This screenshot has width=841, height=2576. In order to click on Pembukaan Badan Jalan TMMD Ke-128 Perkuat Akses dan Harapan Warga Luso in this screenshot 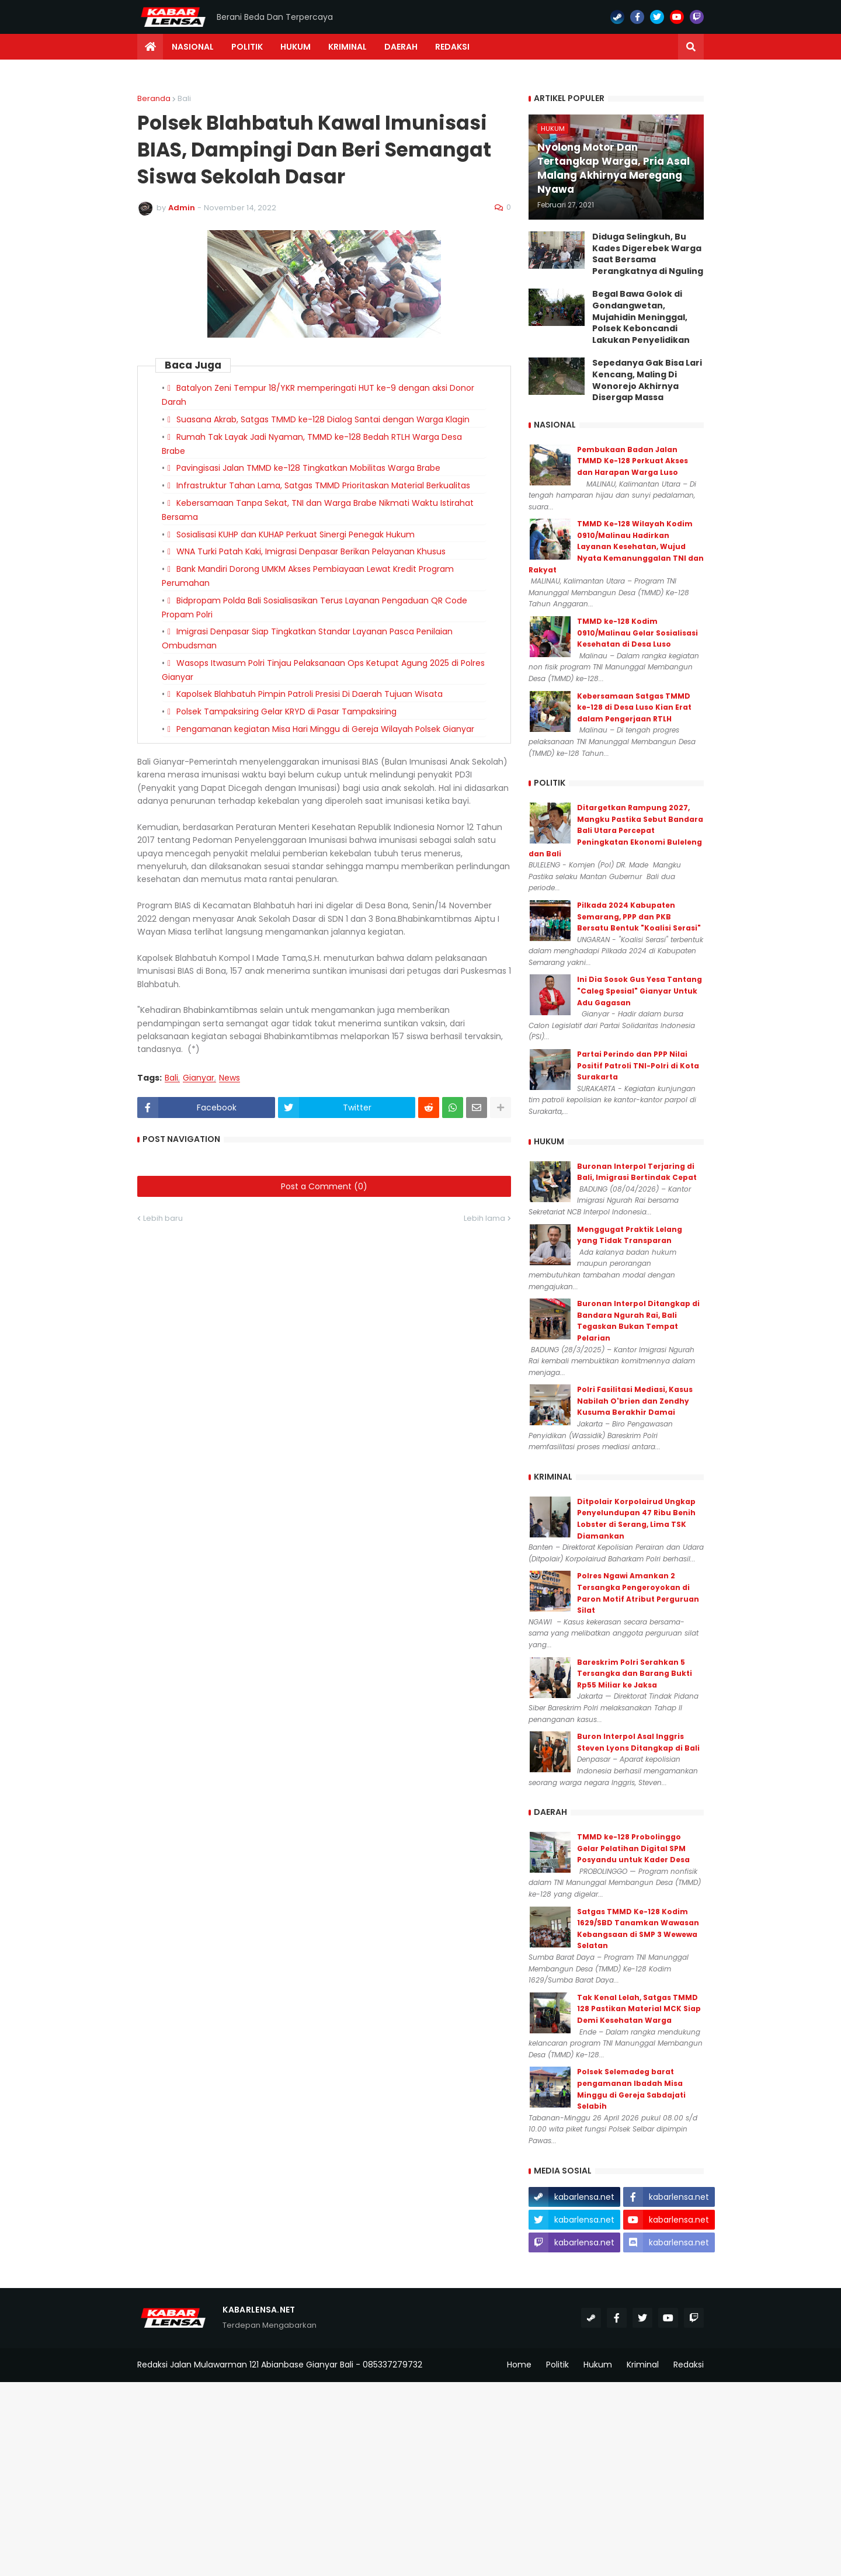, I will do `click(632, 461)`.